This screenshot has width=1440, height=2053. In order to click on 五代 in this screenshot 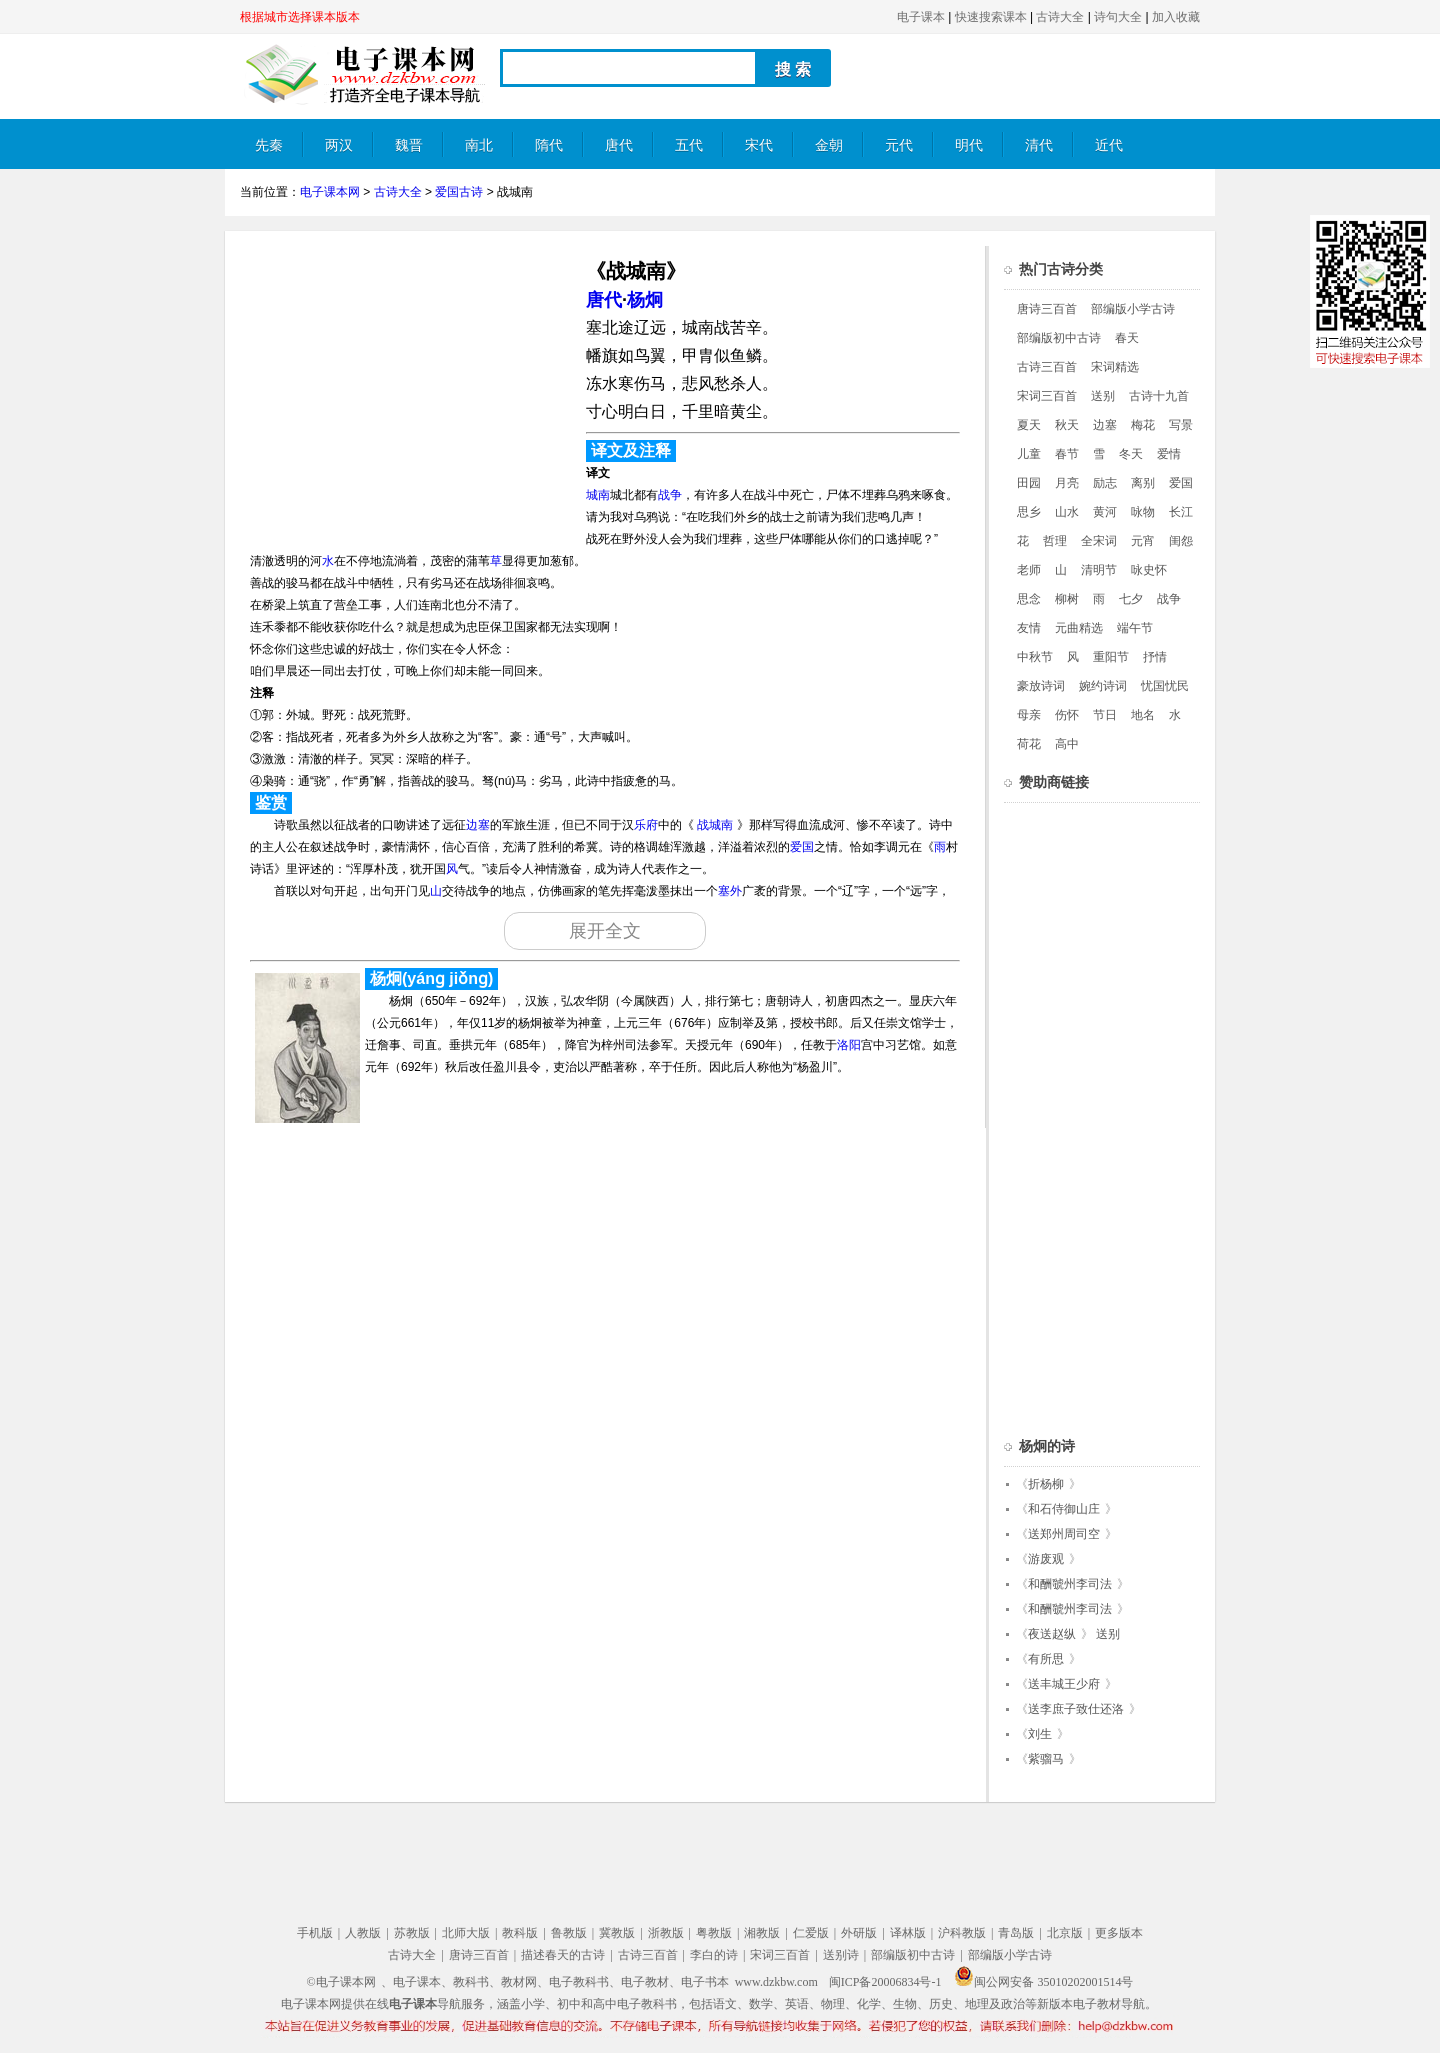, I will do `click(689, 145)`.